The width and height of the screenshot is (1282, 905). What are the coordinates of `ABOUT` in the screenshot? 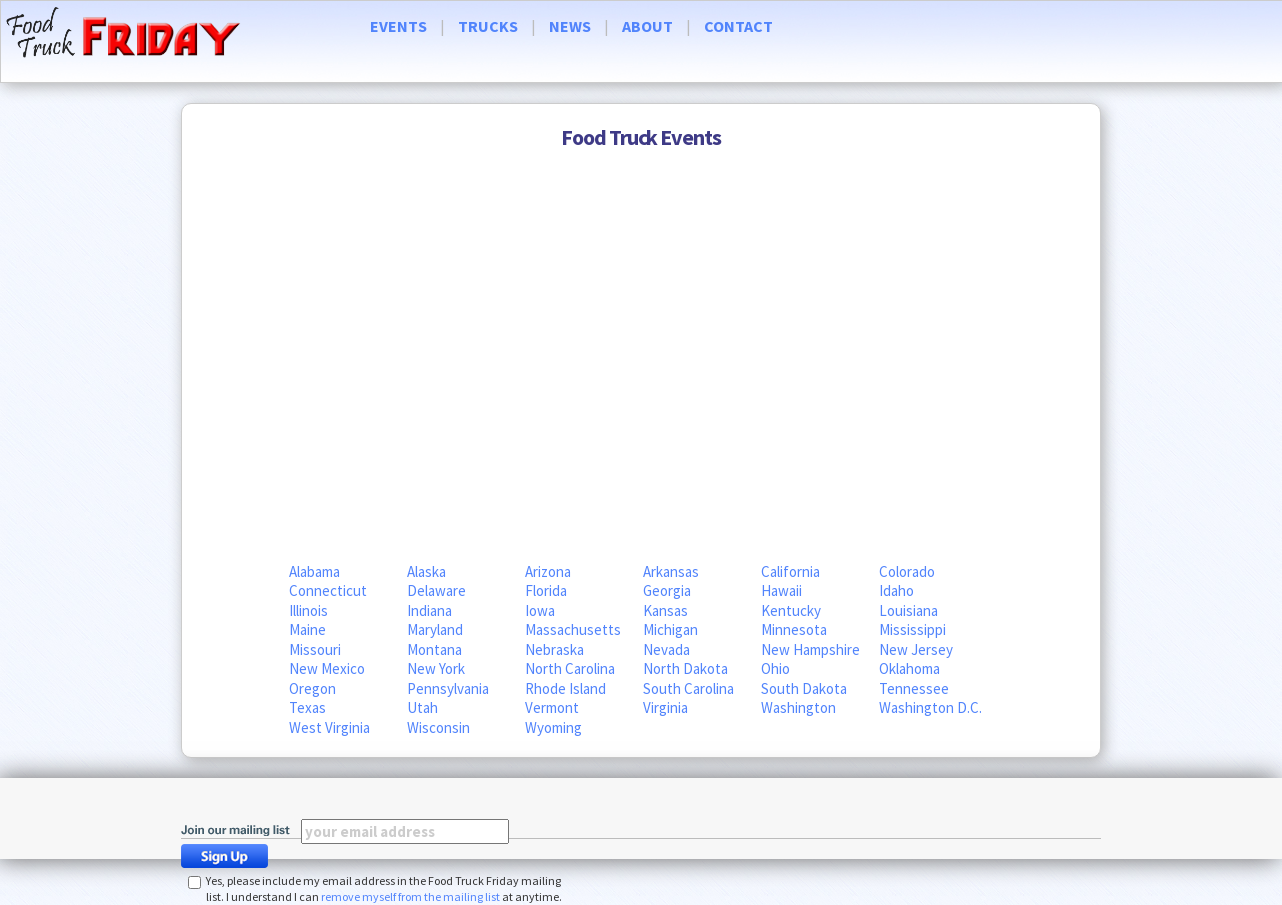 It's located at (647, 26).